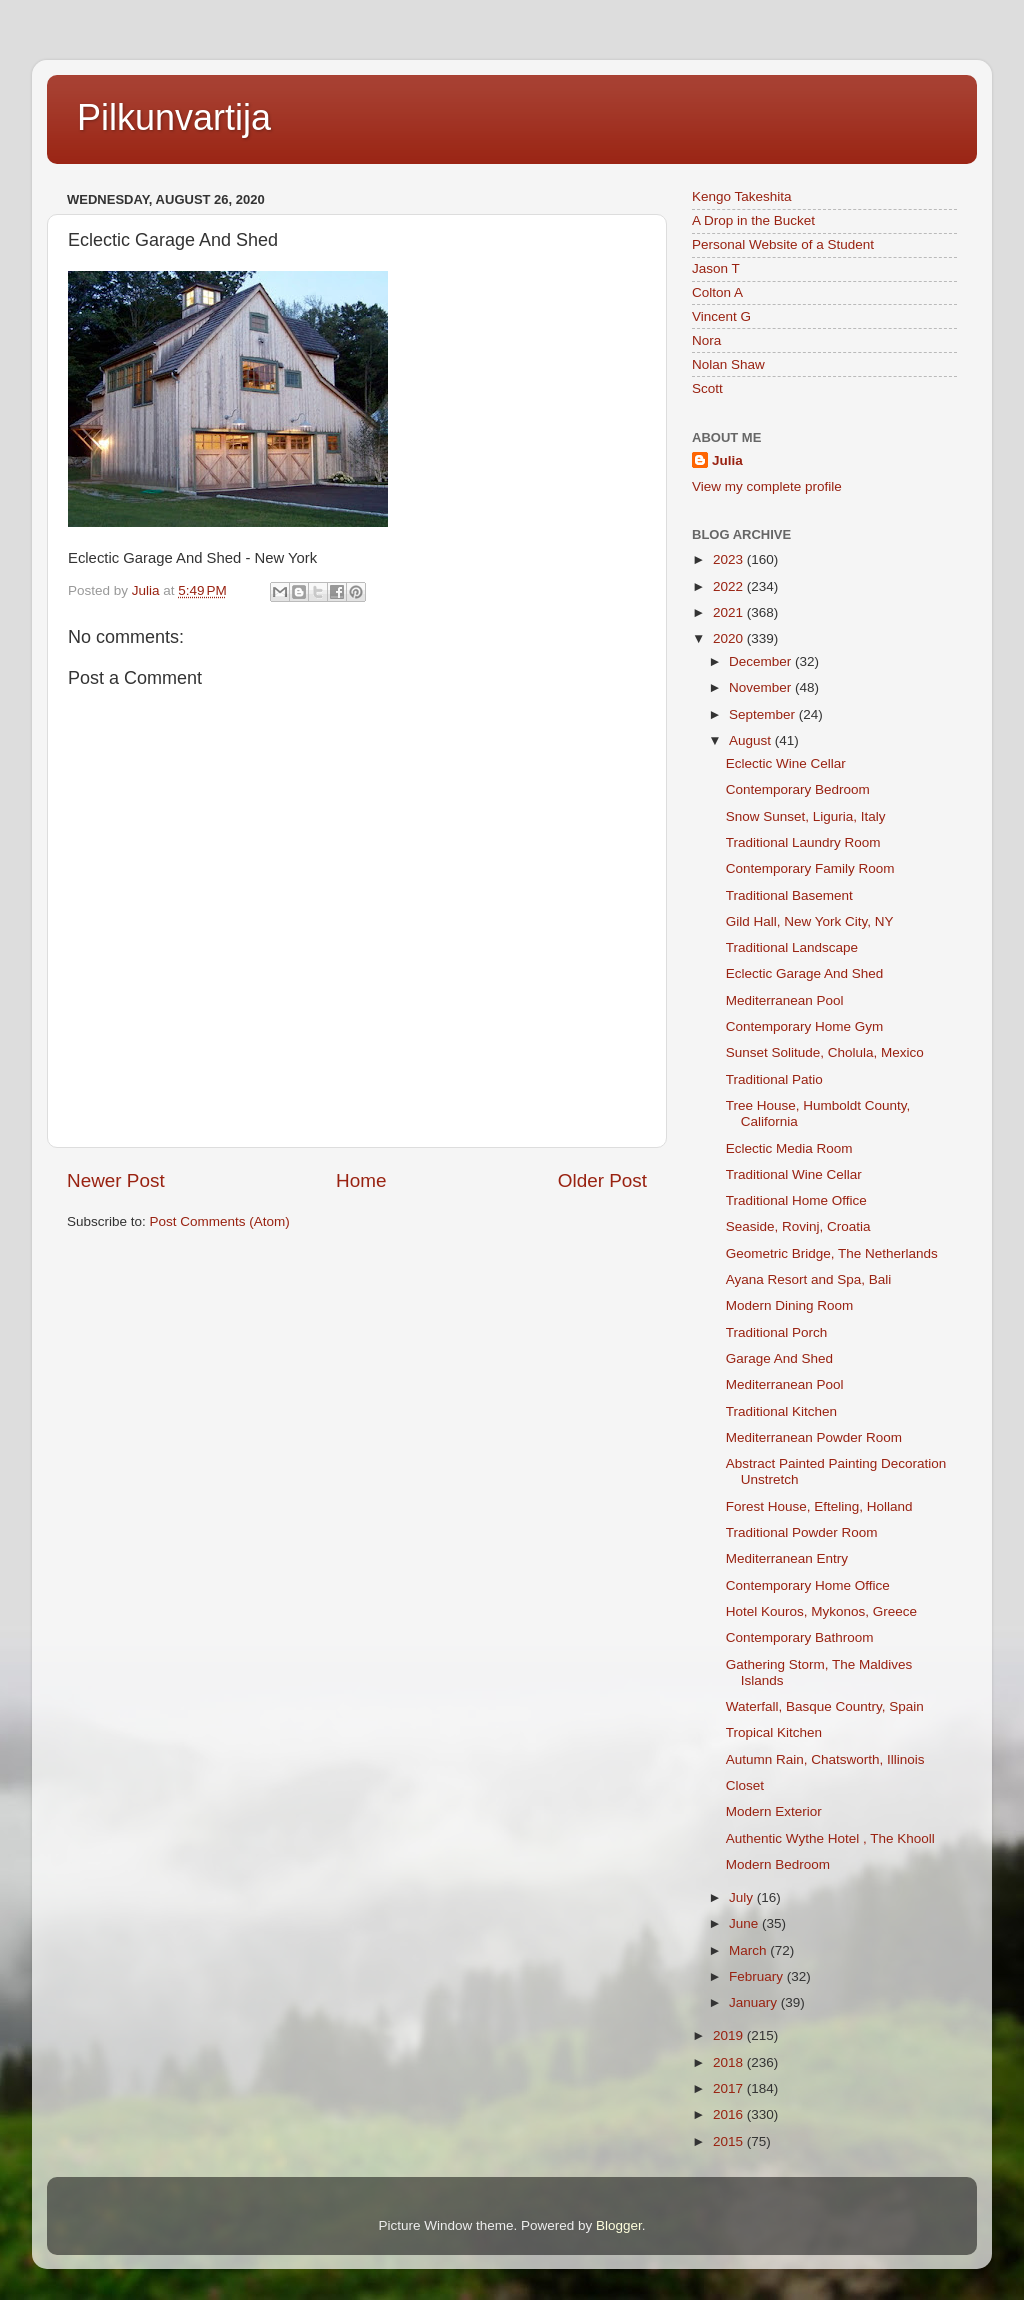  I want to click on Contemporary Bedroom, so click(798, 789).